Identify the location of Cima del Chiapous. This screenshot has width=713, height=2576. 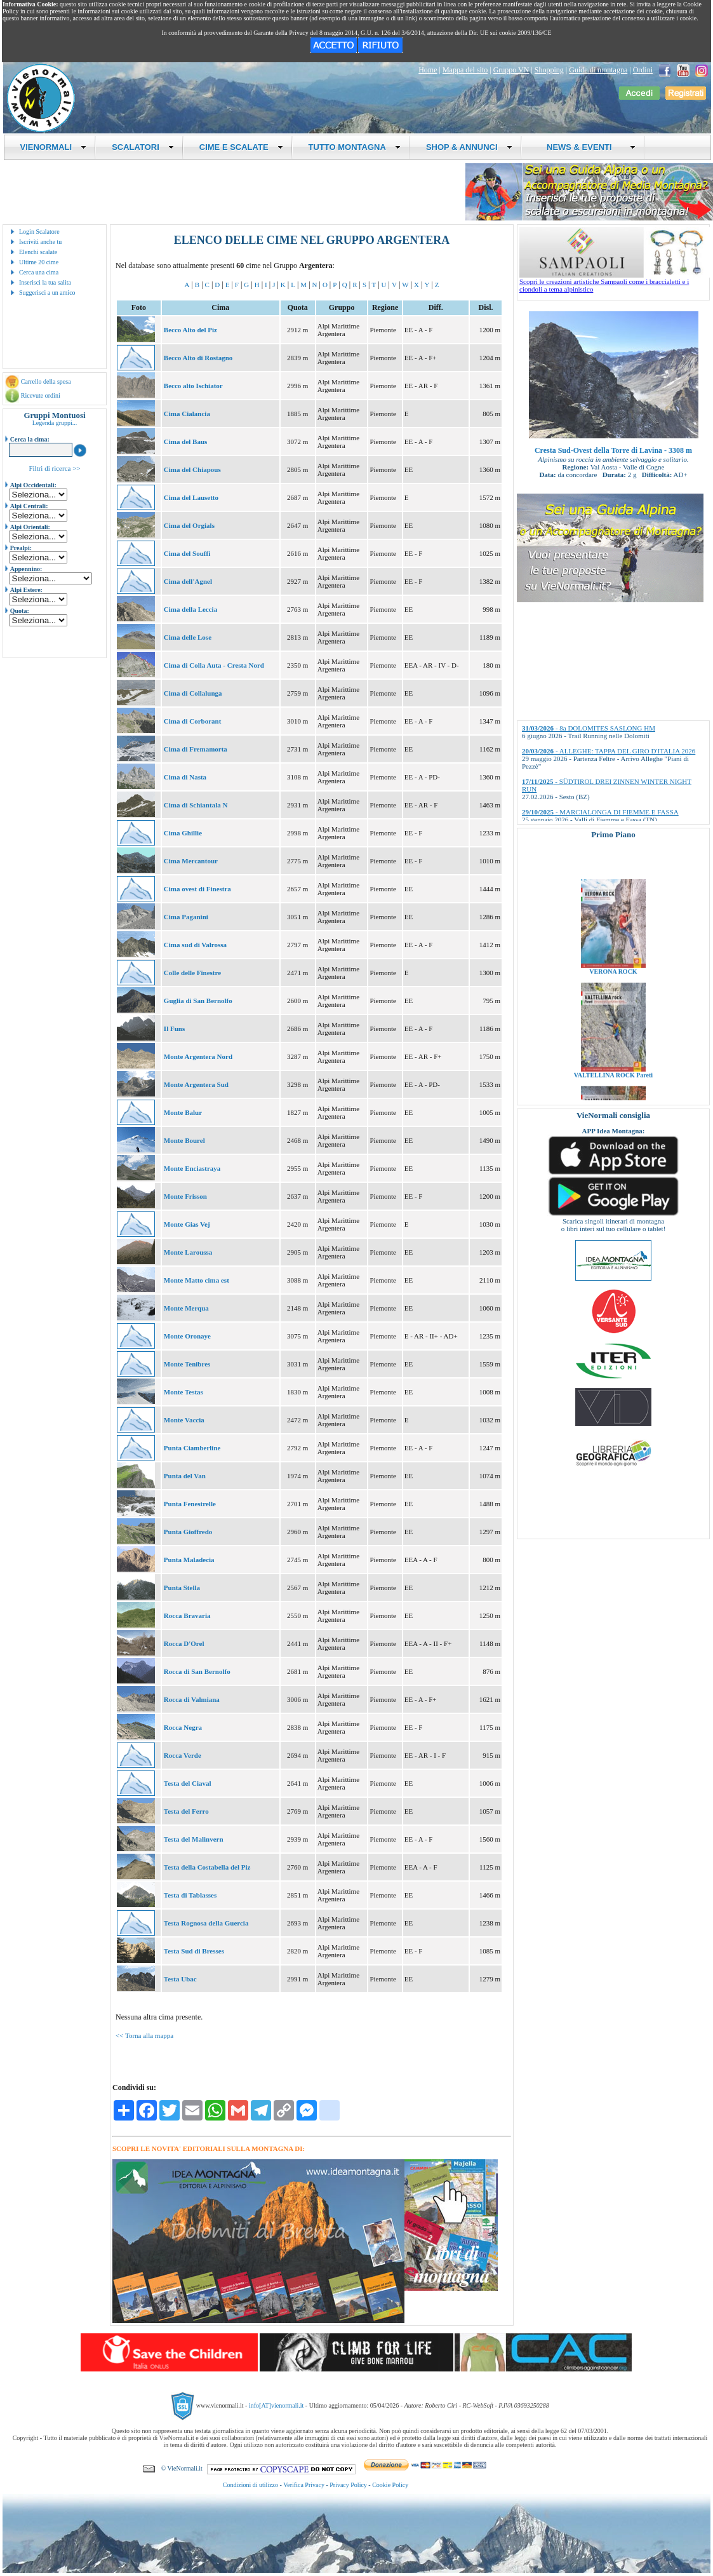
(192, 469).